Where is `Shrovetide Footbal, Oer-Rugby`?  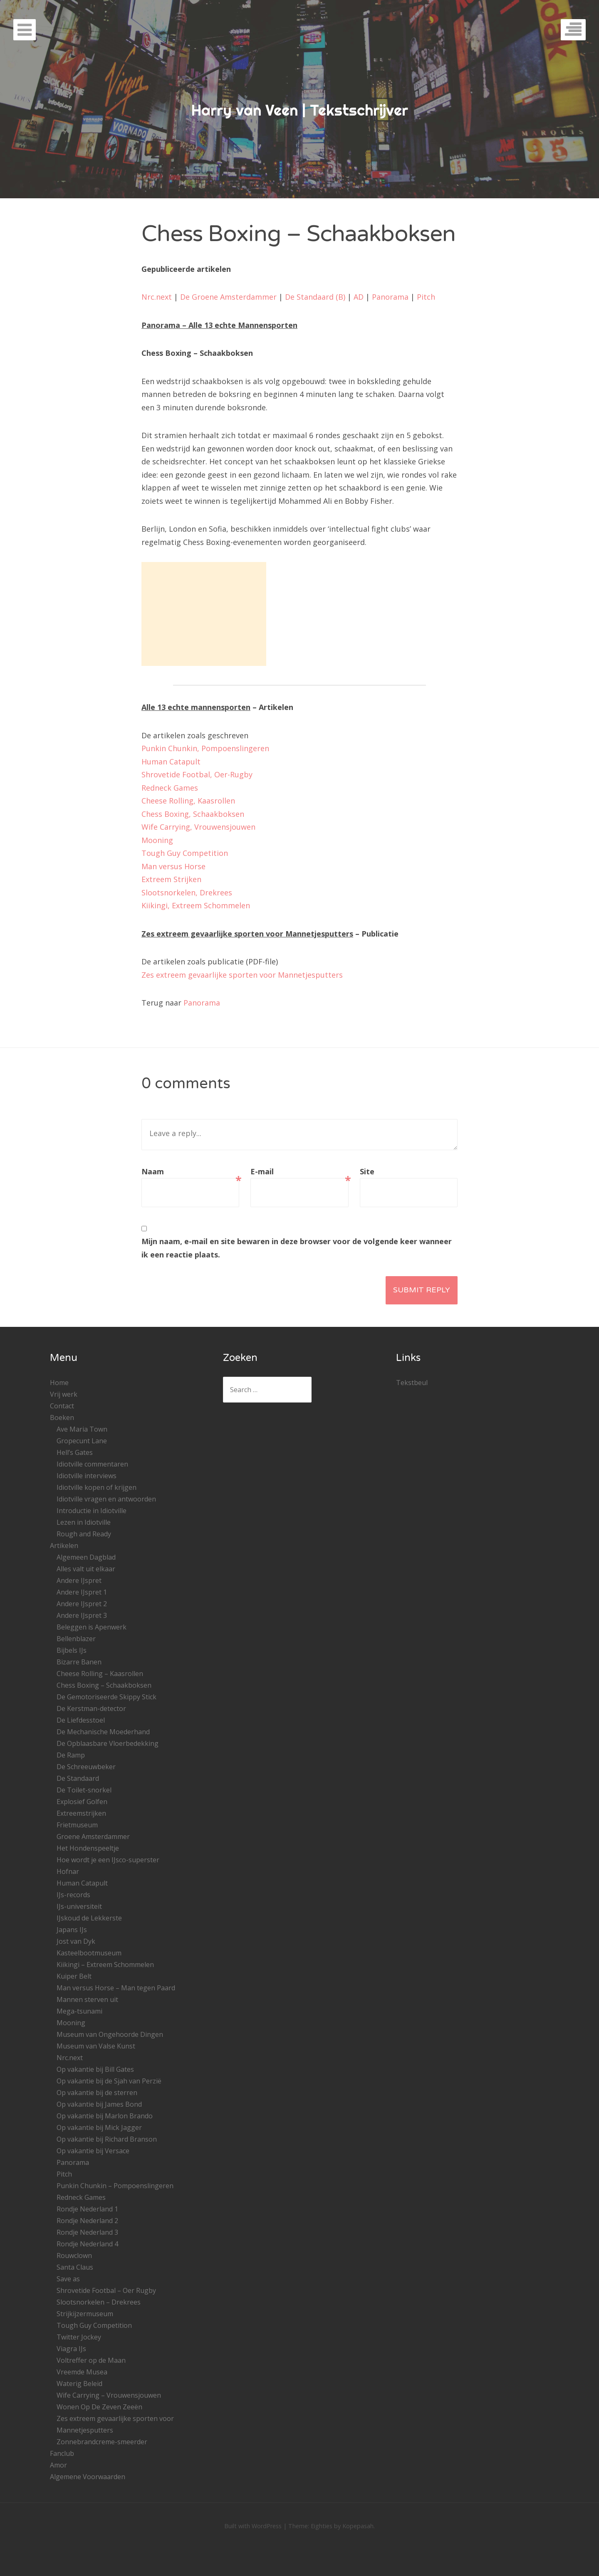 Shrovetide Footbal, Oer-Rugby is located at coordinates (196, 774).